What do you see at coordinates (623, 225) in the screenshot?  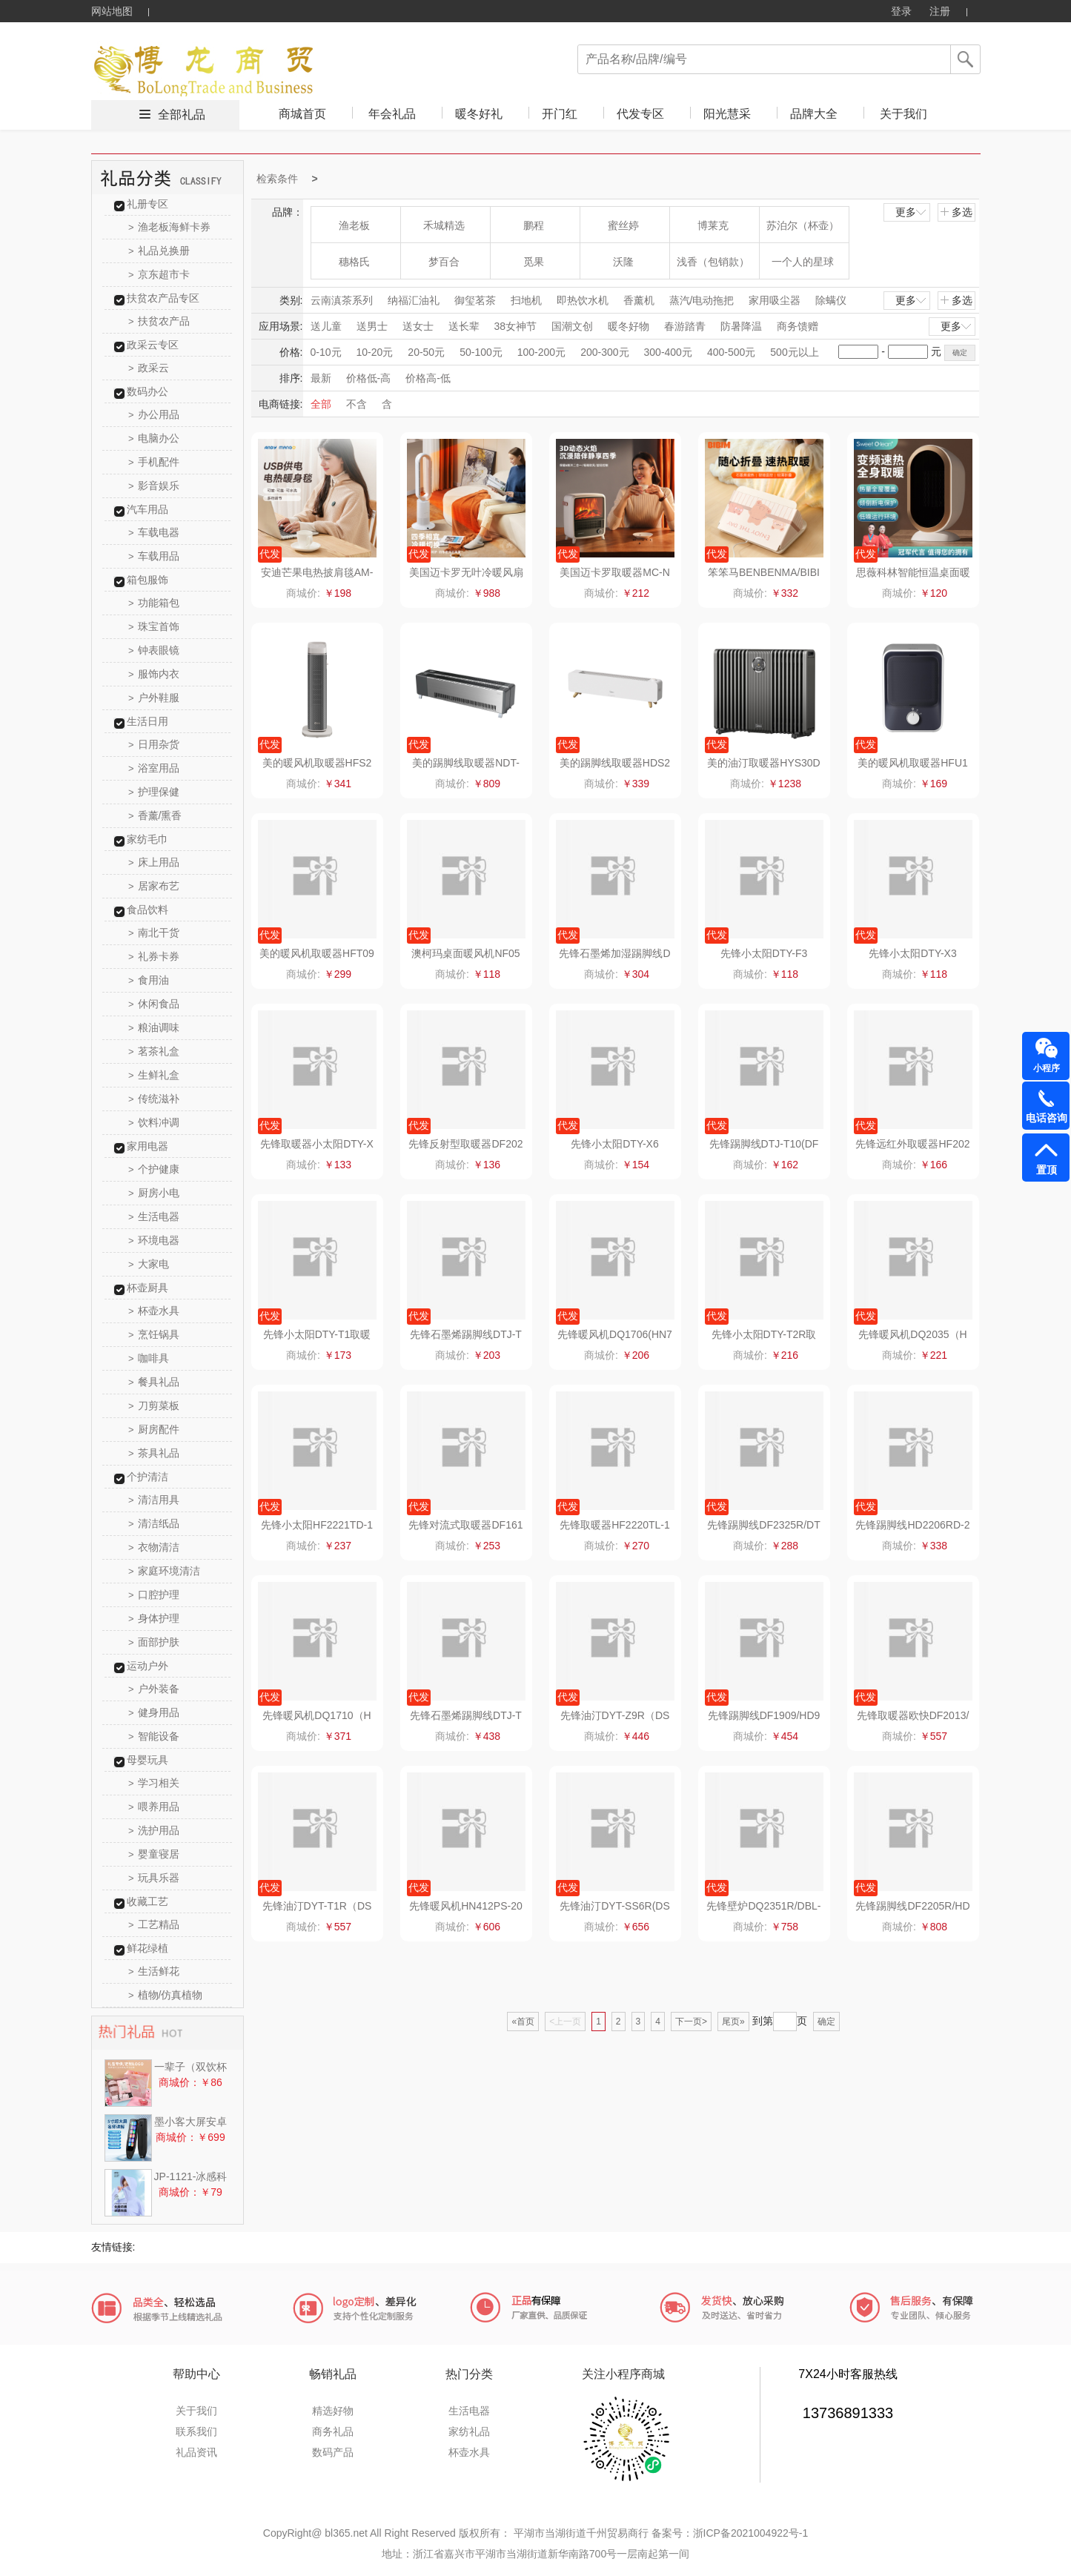 I see `蜜丝婷` at bounding box center [623, 225].